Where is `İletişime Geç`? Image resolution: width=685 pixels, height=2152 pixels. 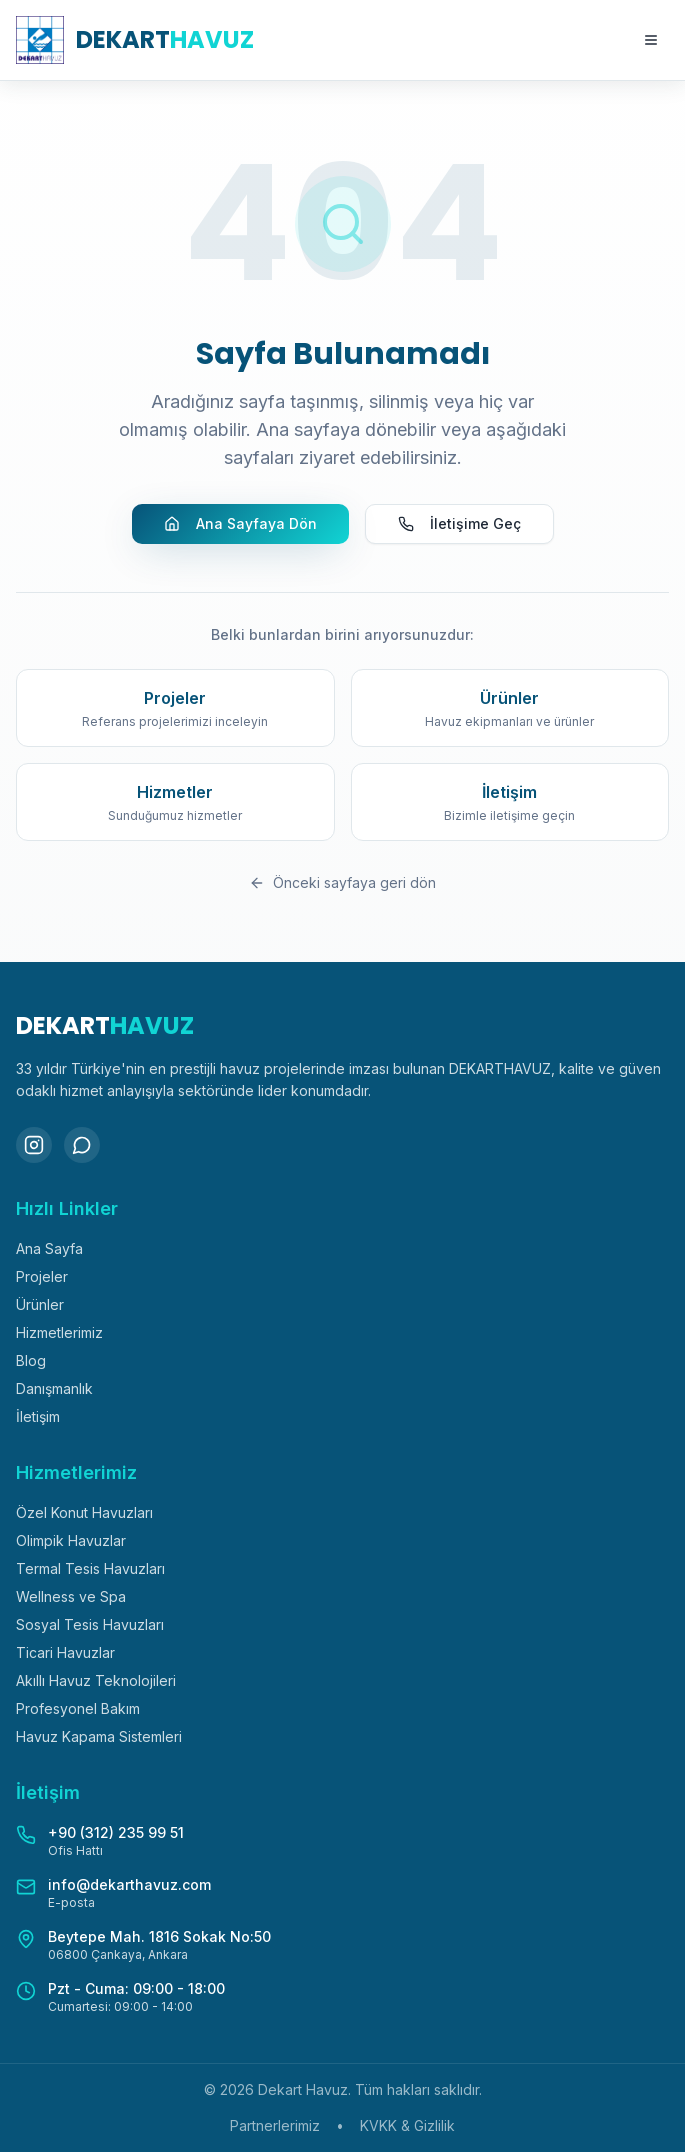 İletişime Geç is located at coordinates (459, 523).